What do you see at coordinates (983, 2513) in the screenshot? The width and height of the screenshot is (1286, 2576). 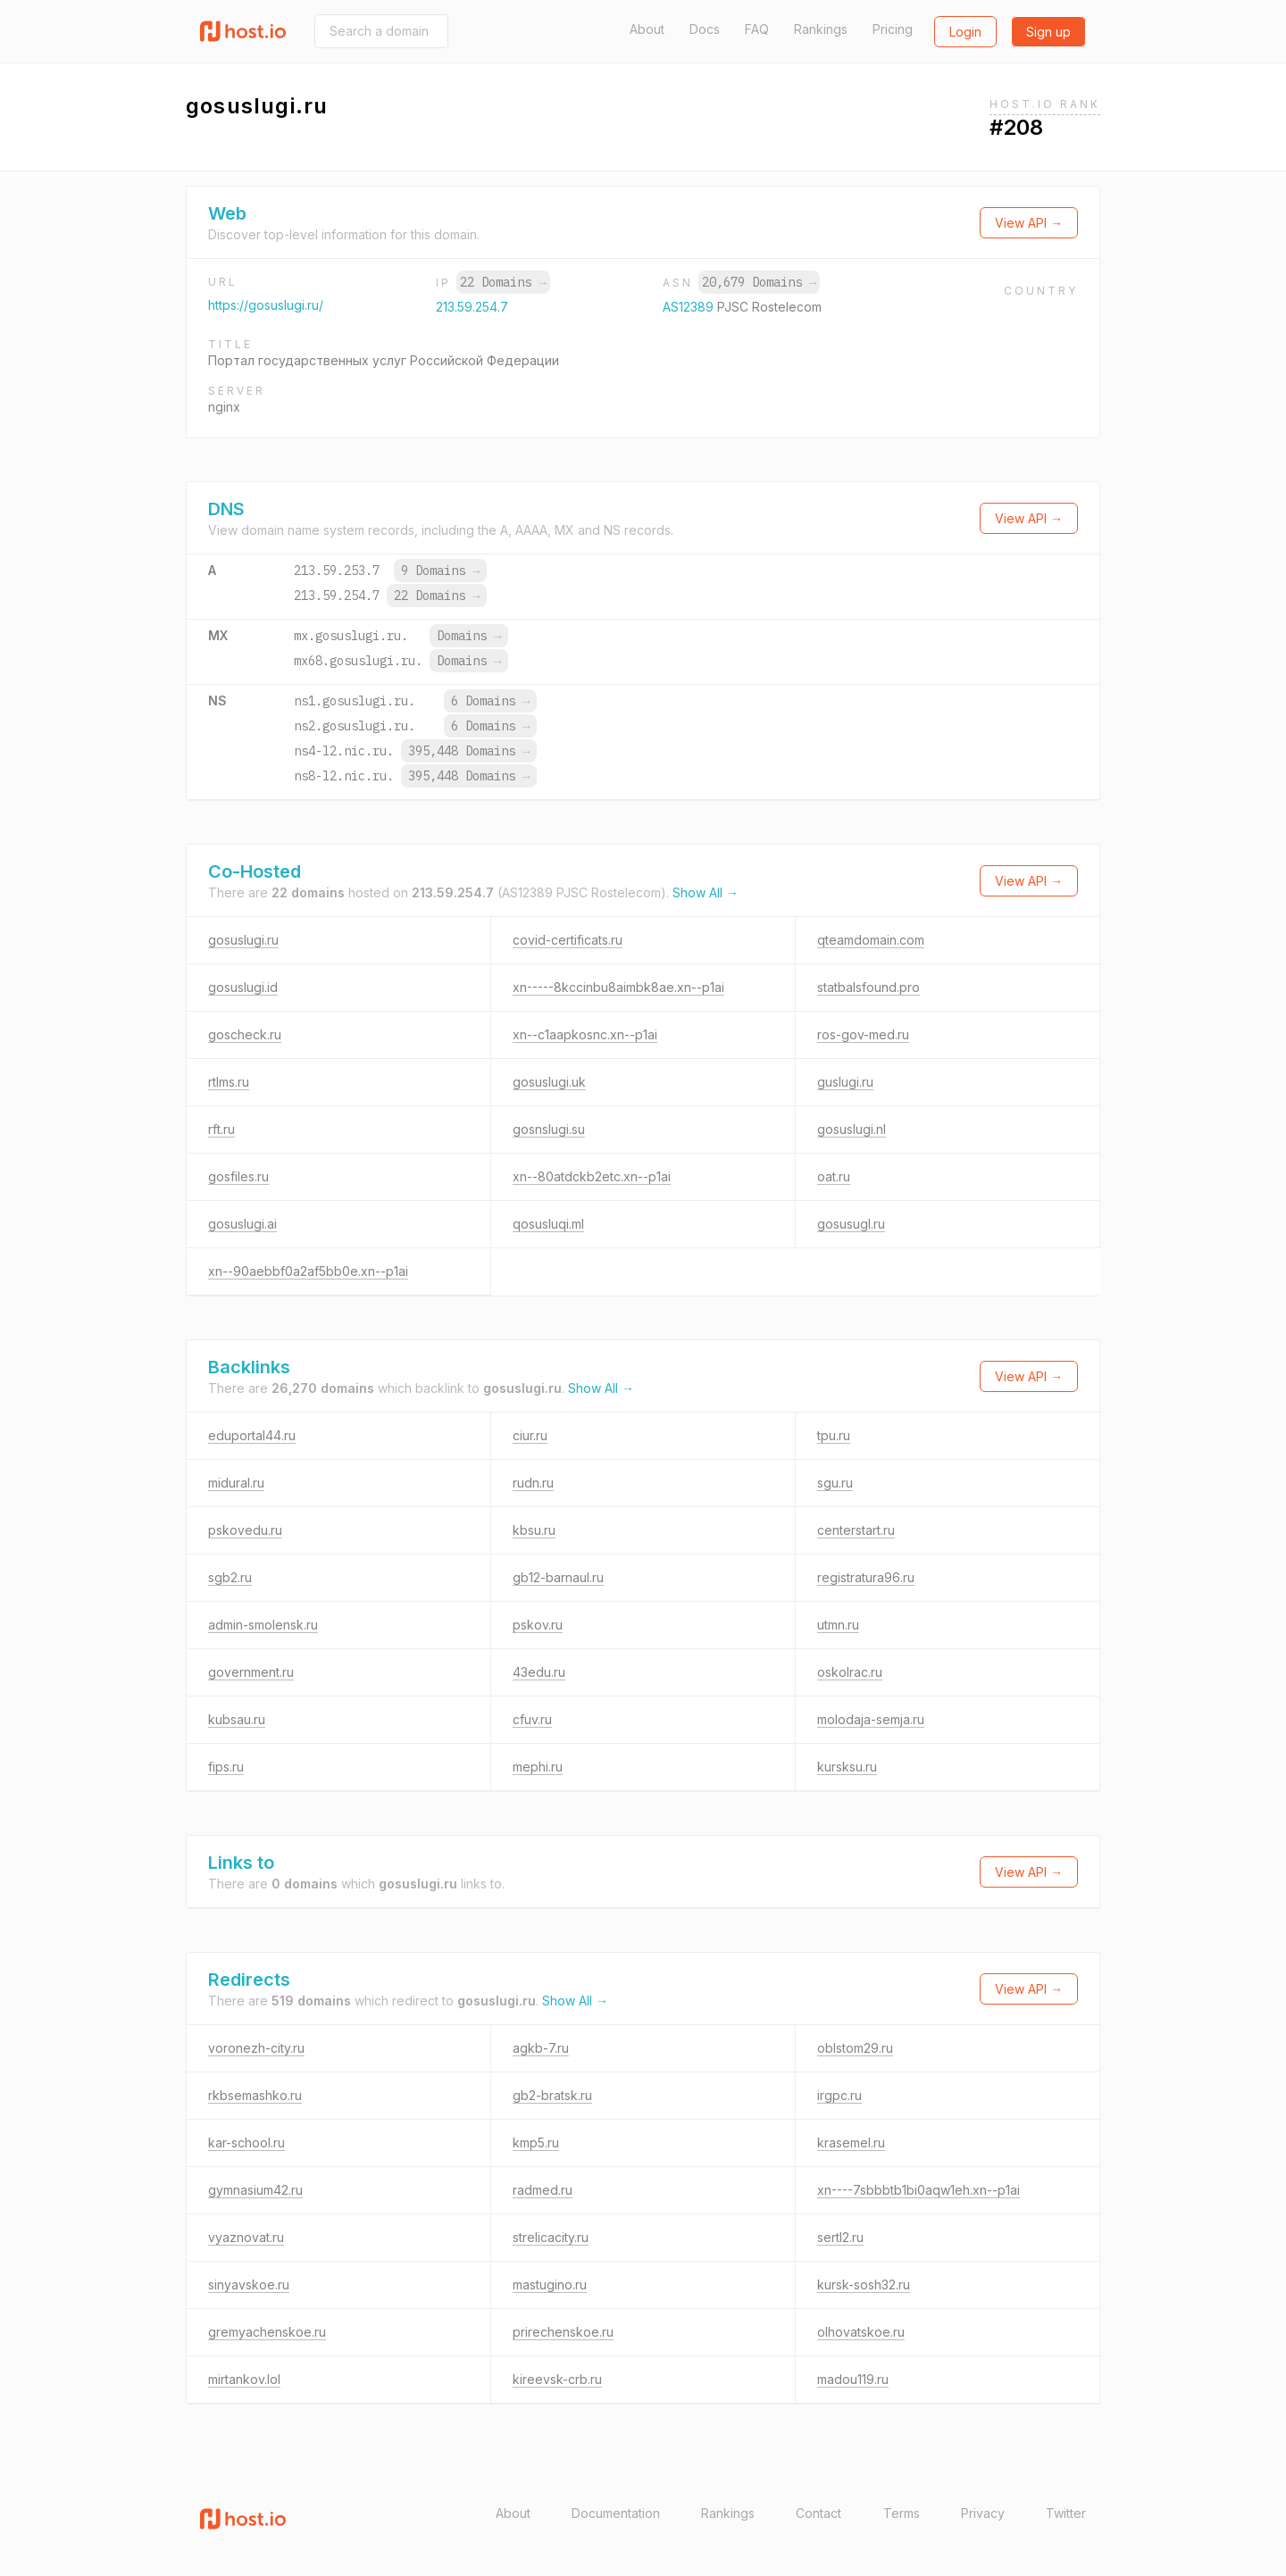 I see `Privacy` at bounding box center [983, 2513].